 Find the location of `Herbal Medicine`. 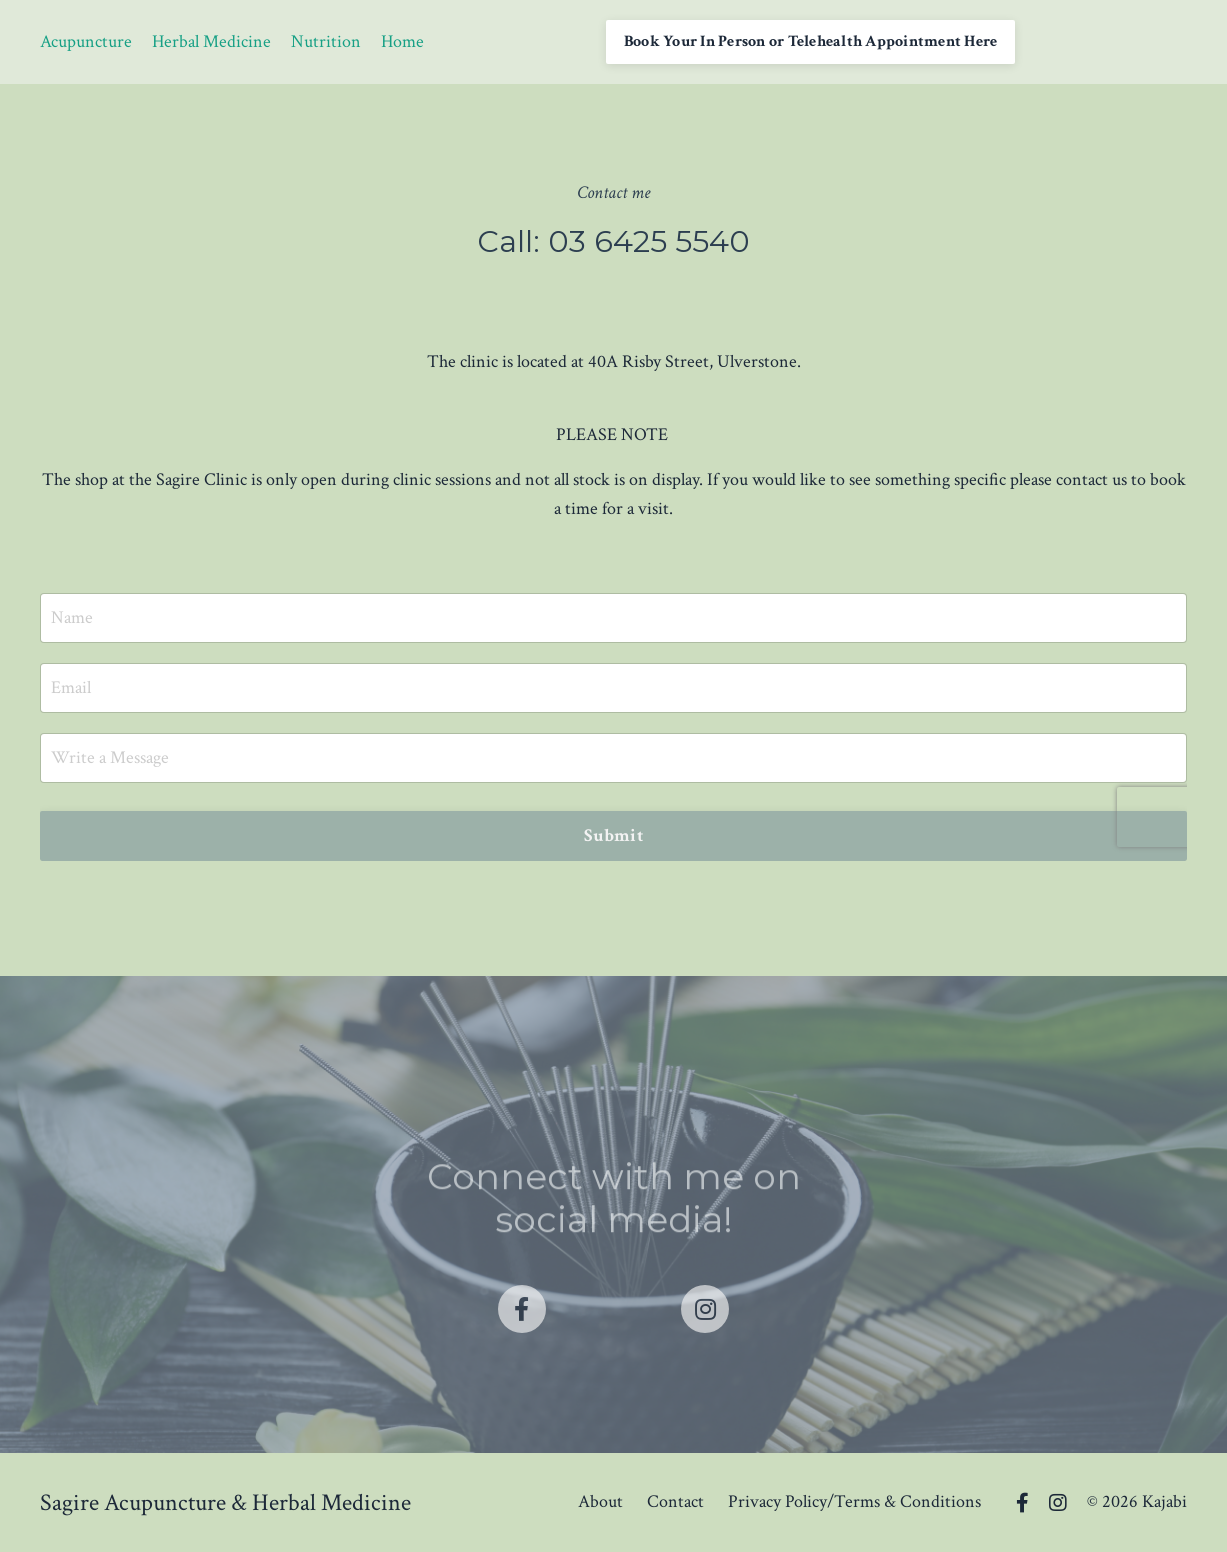

Herbal Medicine is located at coordinates (211, 41).